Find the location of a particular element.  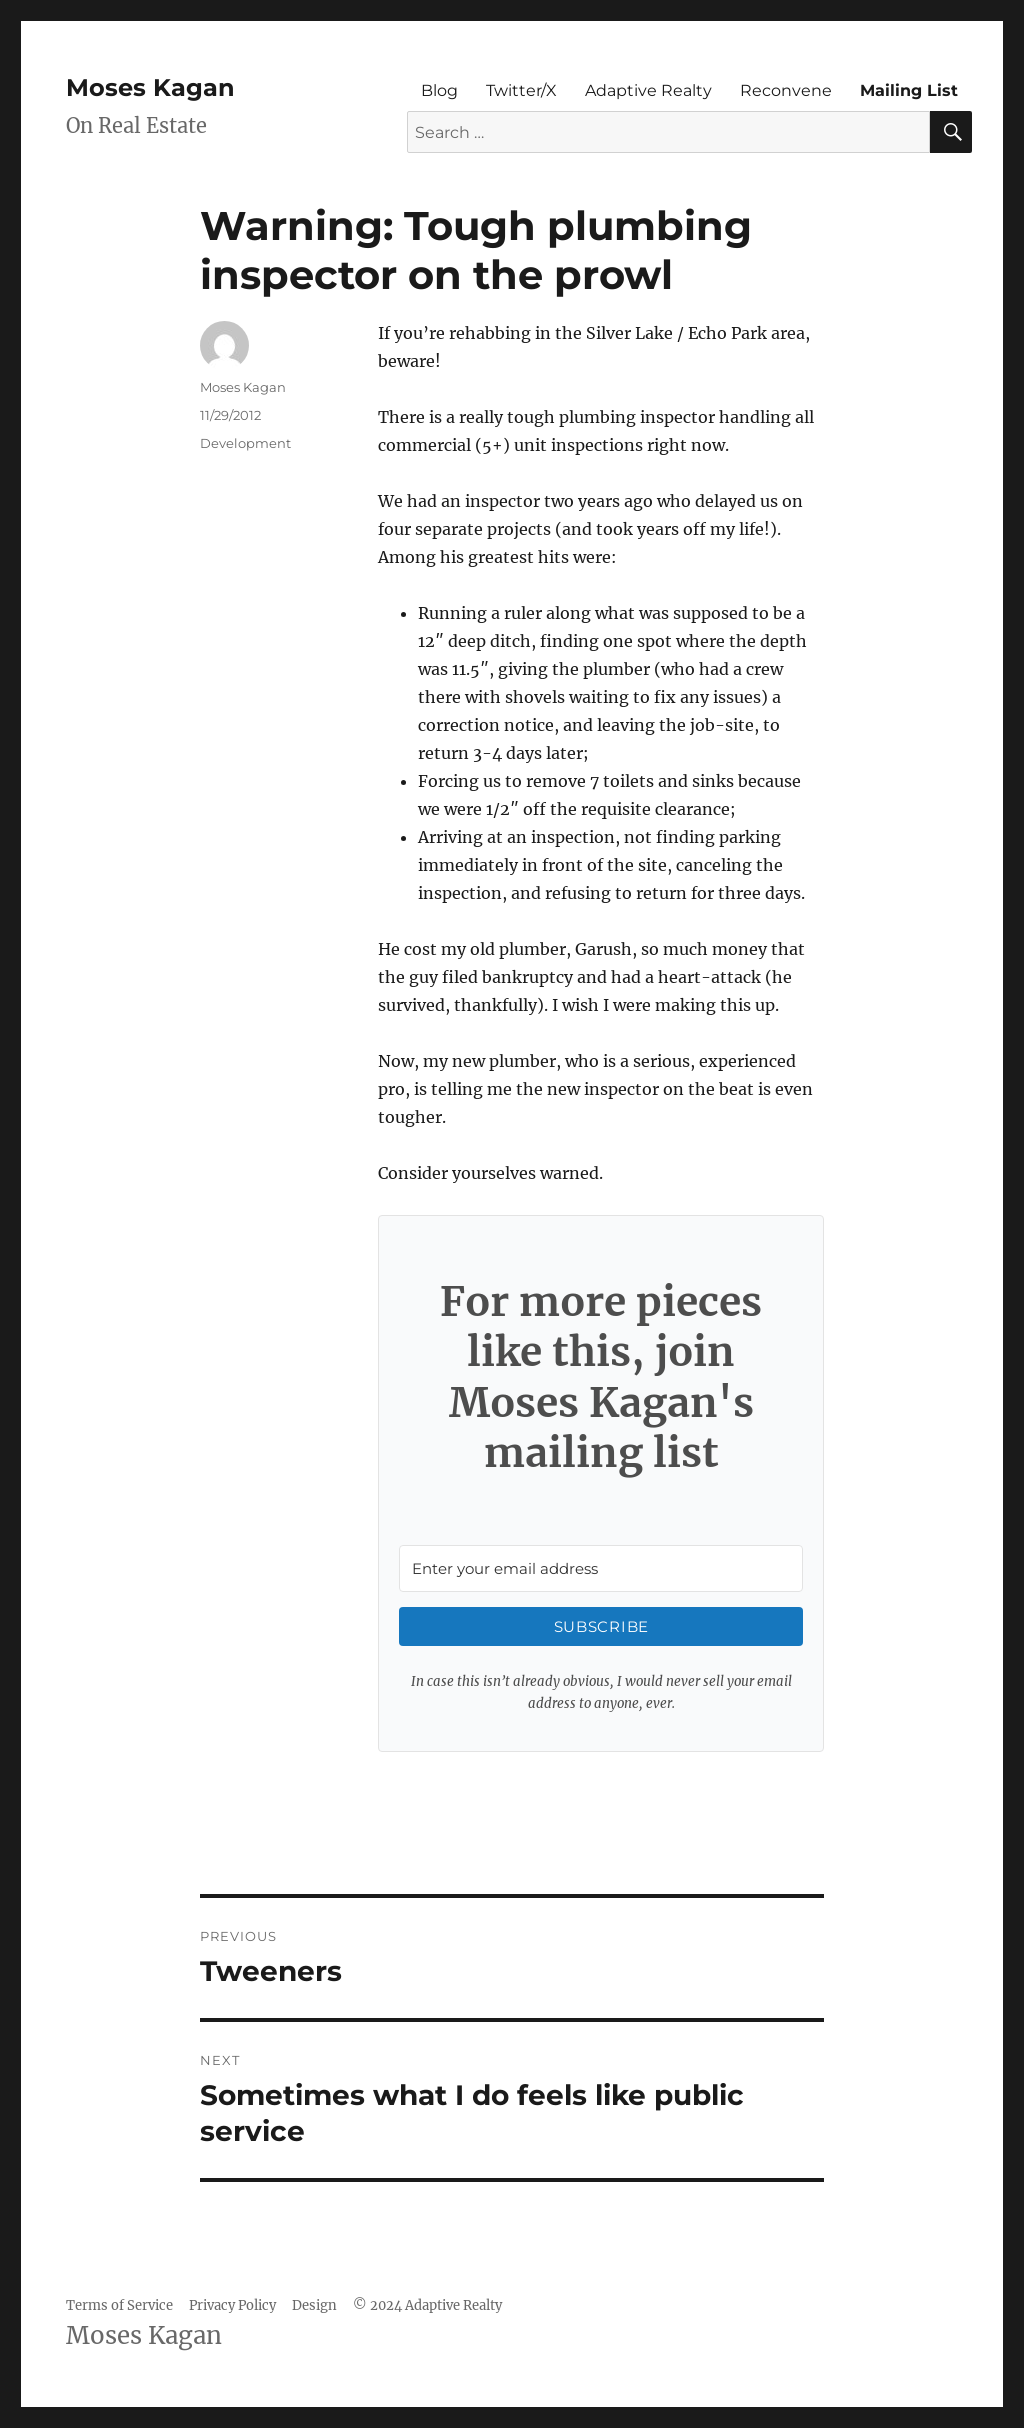

Privacy Policy is located at coordinates (232, 2305).